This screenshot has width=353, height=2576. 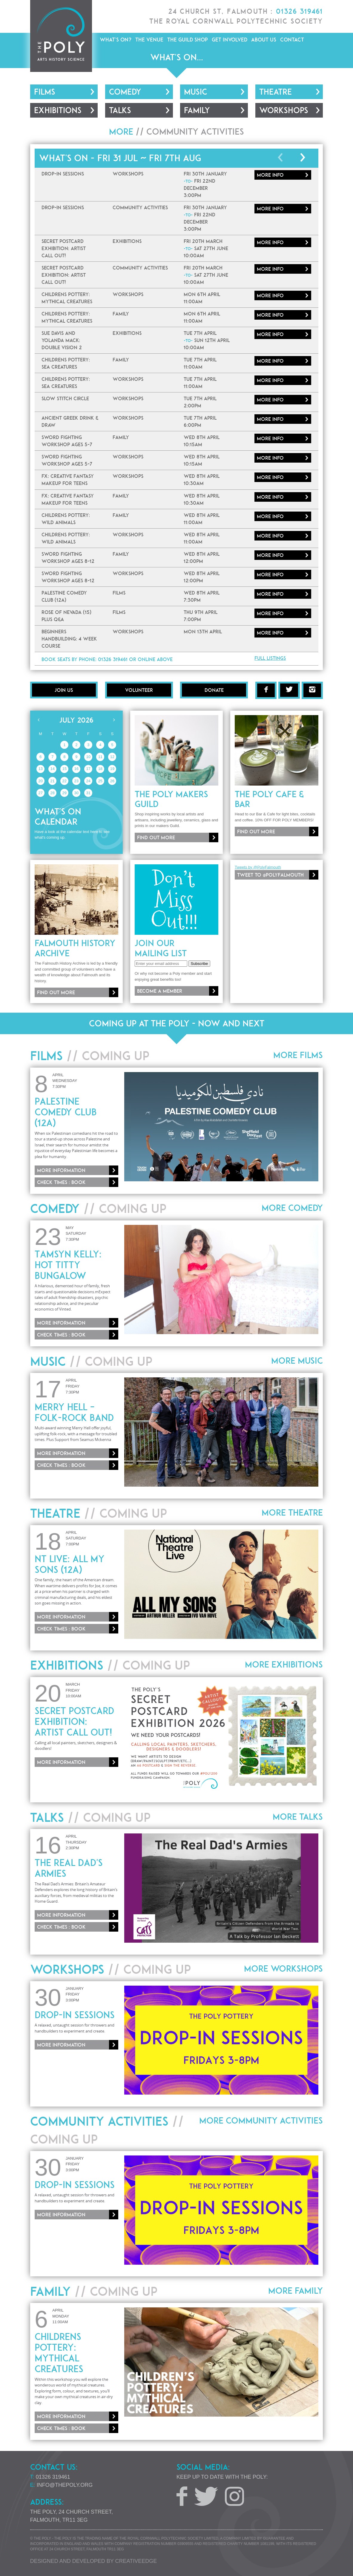 What do you see at coordinates (64, 690) in the screenshot?
I see `Join Us` at bounding box center [64, 690].